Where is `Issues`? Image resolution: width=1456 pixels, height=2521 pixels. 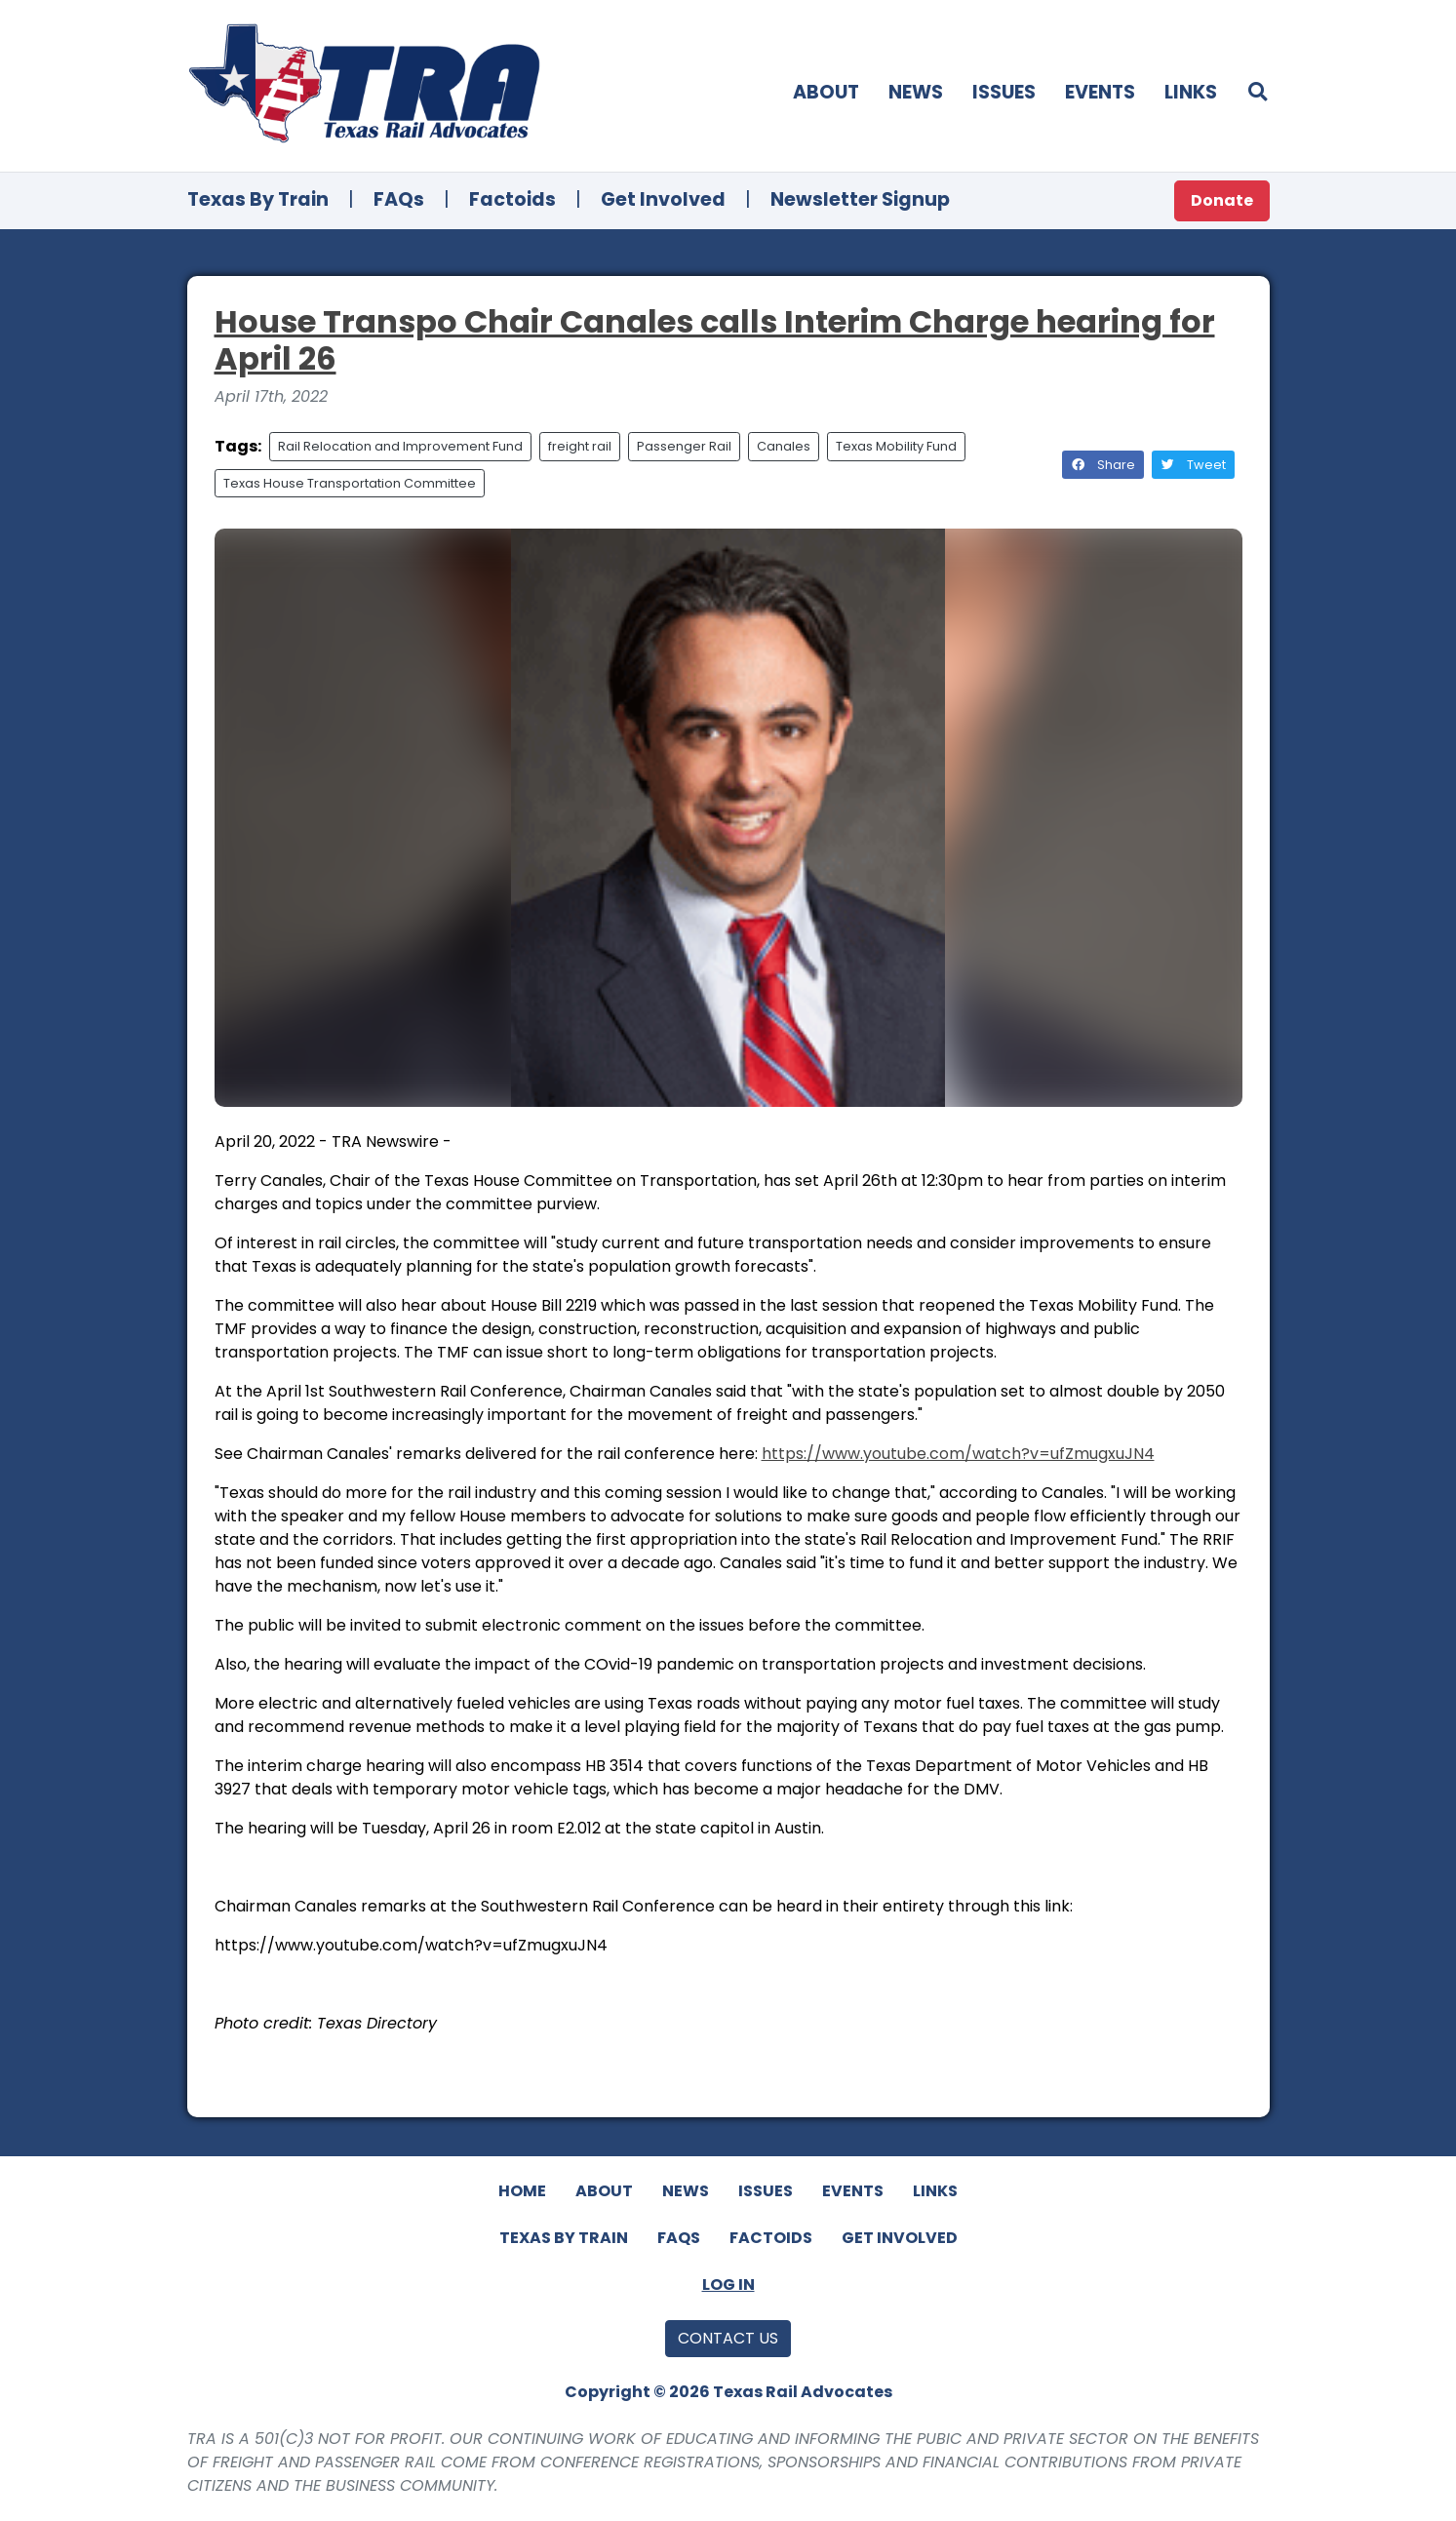 Issues is located at coordinates (1004, 92).